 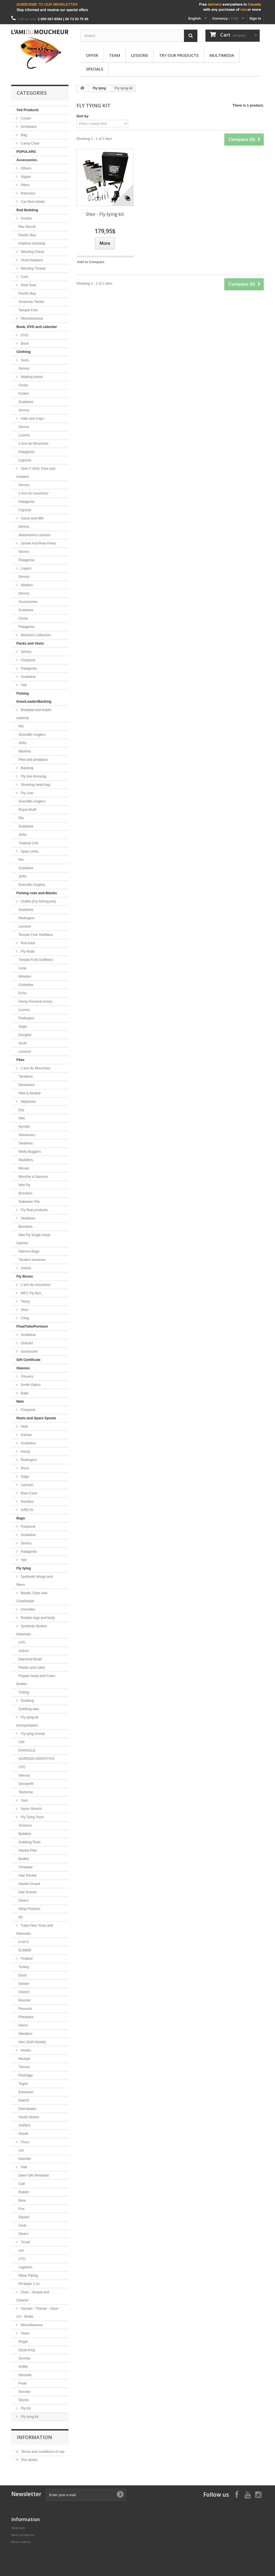 I want to click on Loop, so click(x=22, y=968).